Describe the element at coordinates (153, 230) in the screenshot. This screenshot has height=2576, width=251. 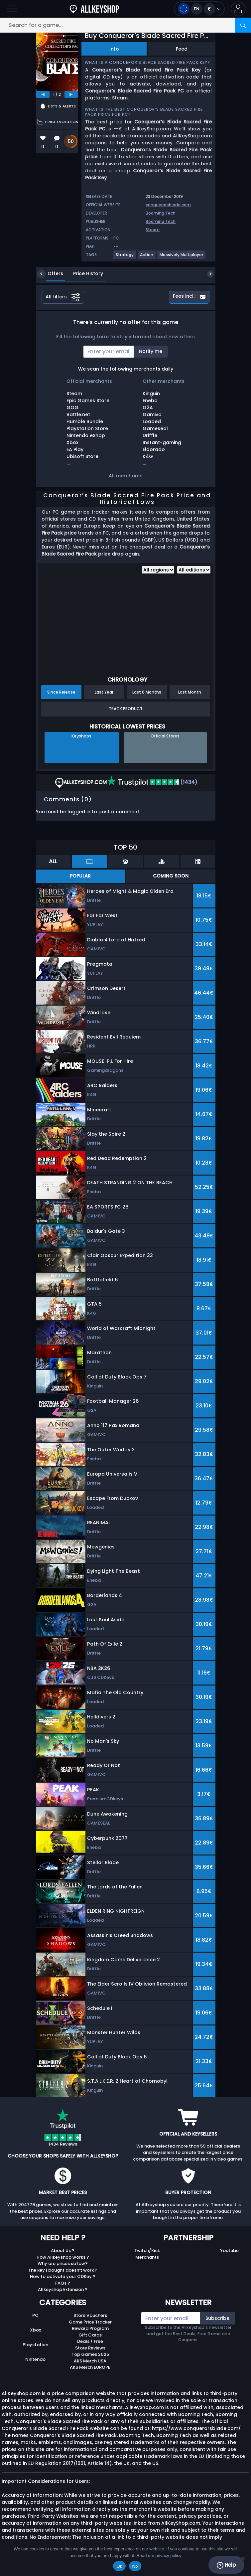
I see `Steam` at that location.